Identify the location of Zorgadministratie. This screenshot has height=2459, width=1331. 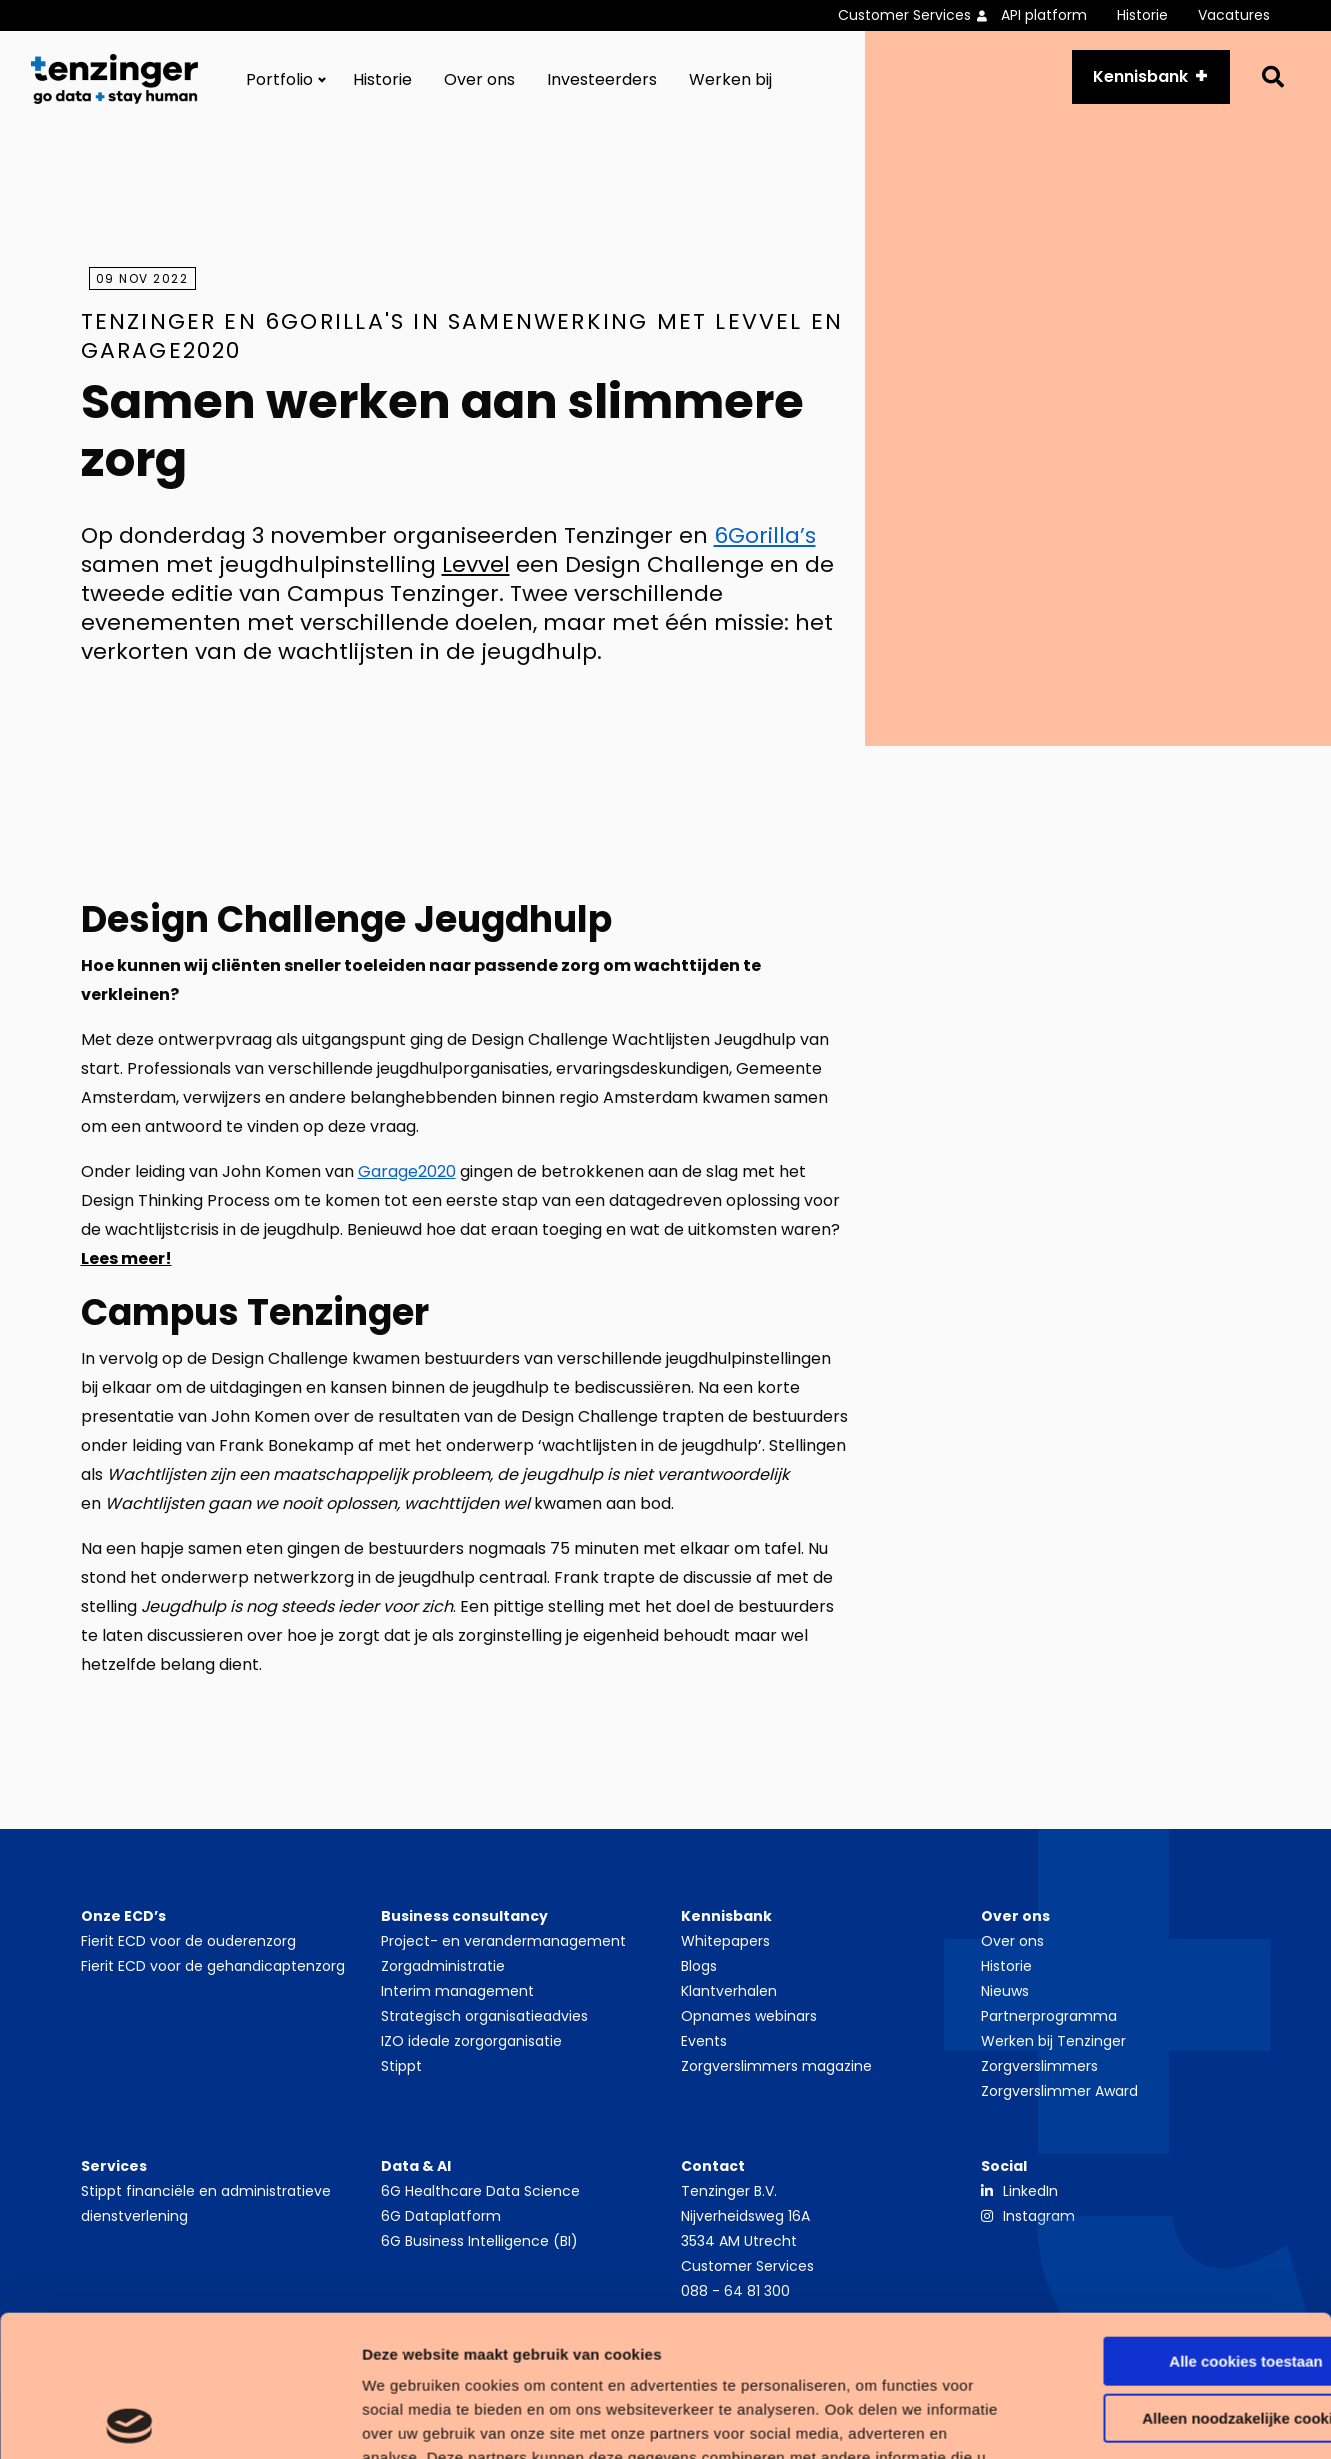
(443, 1966).